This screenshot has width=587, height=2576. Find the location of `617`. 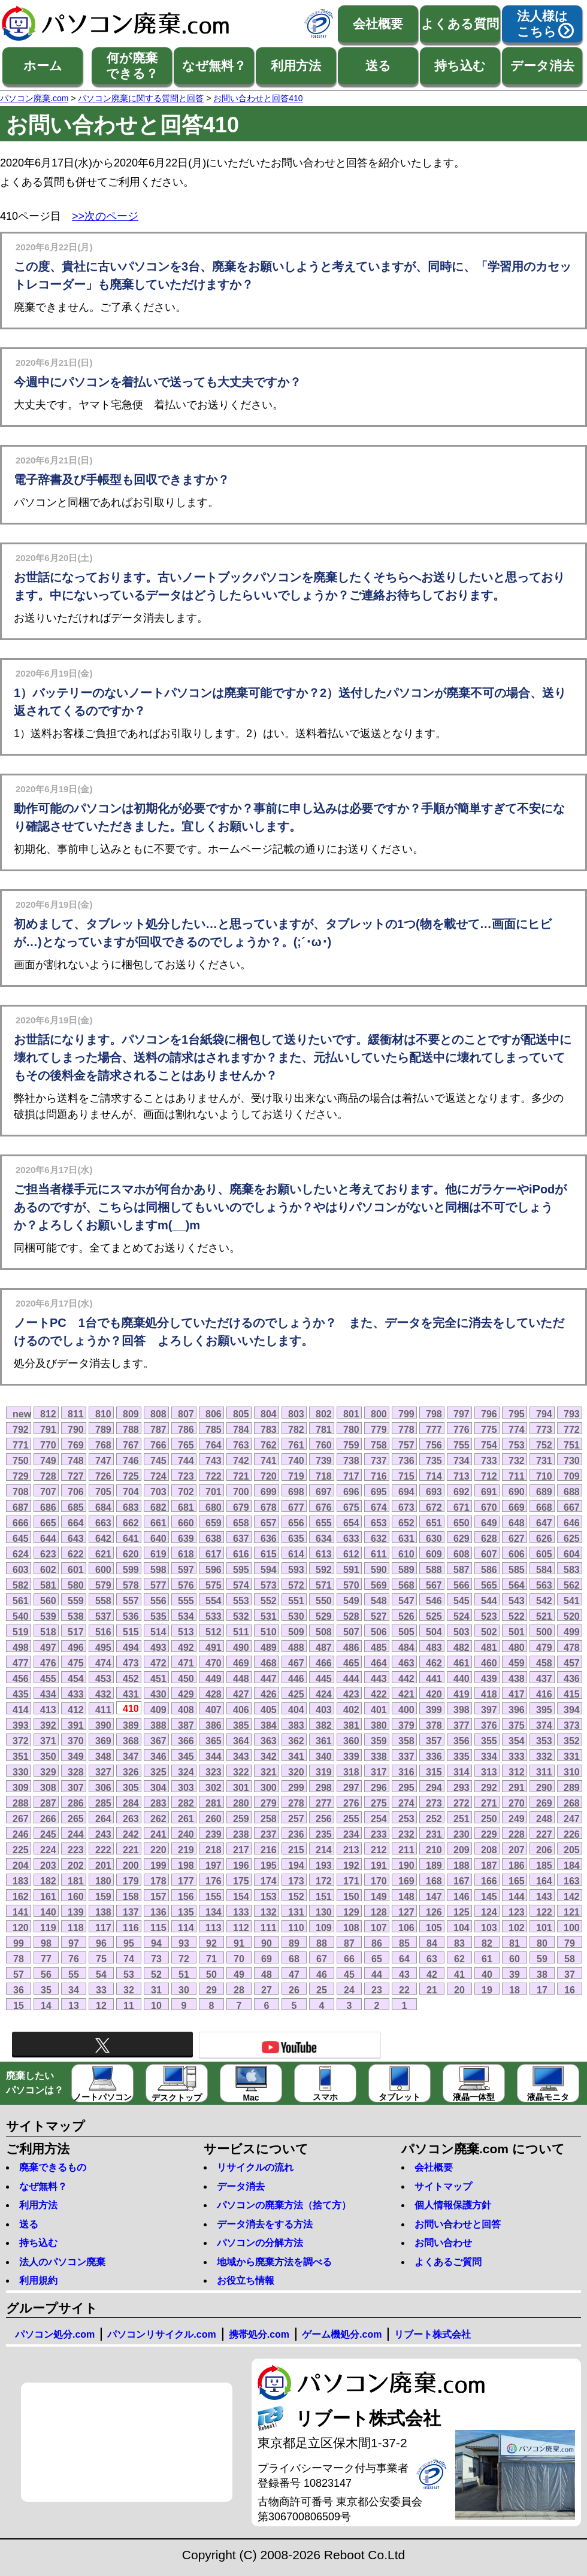

617 is located at coordinates (213, 1554).